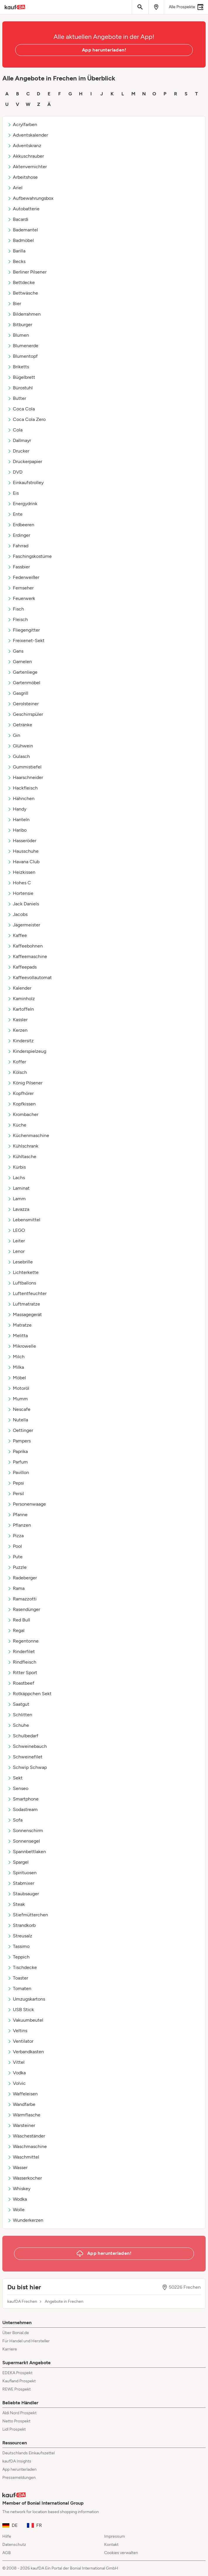 This screenshot has height=2576, width=208. Describe the element at coordinates (19, 1441) in the screenshot. I see `Pampers` at that location.